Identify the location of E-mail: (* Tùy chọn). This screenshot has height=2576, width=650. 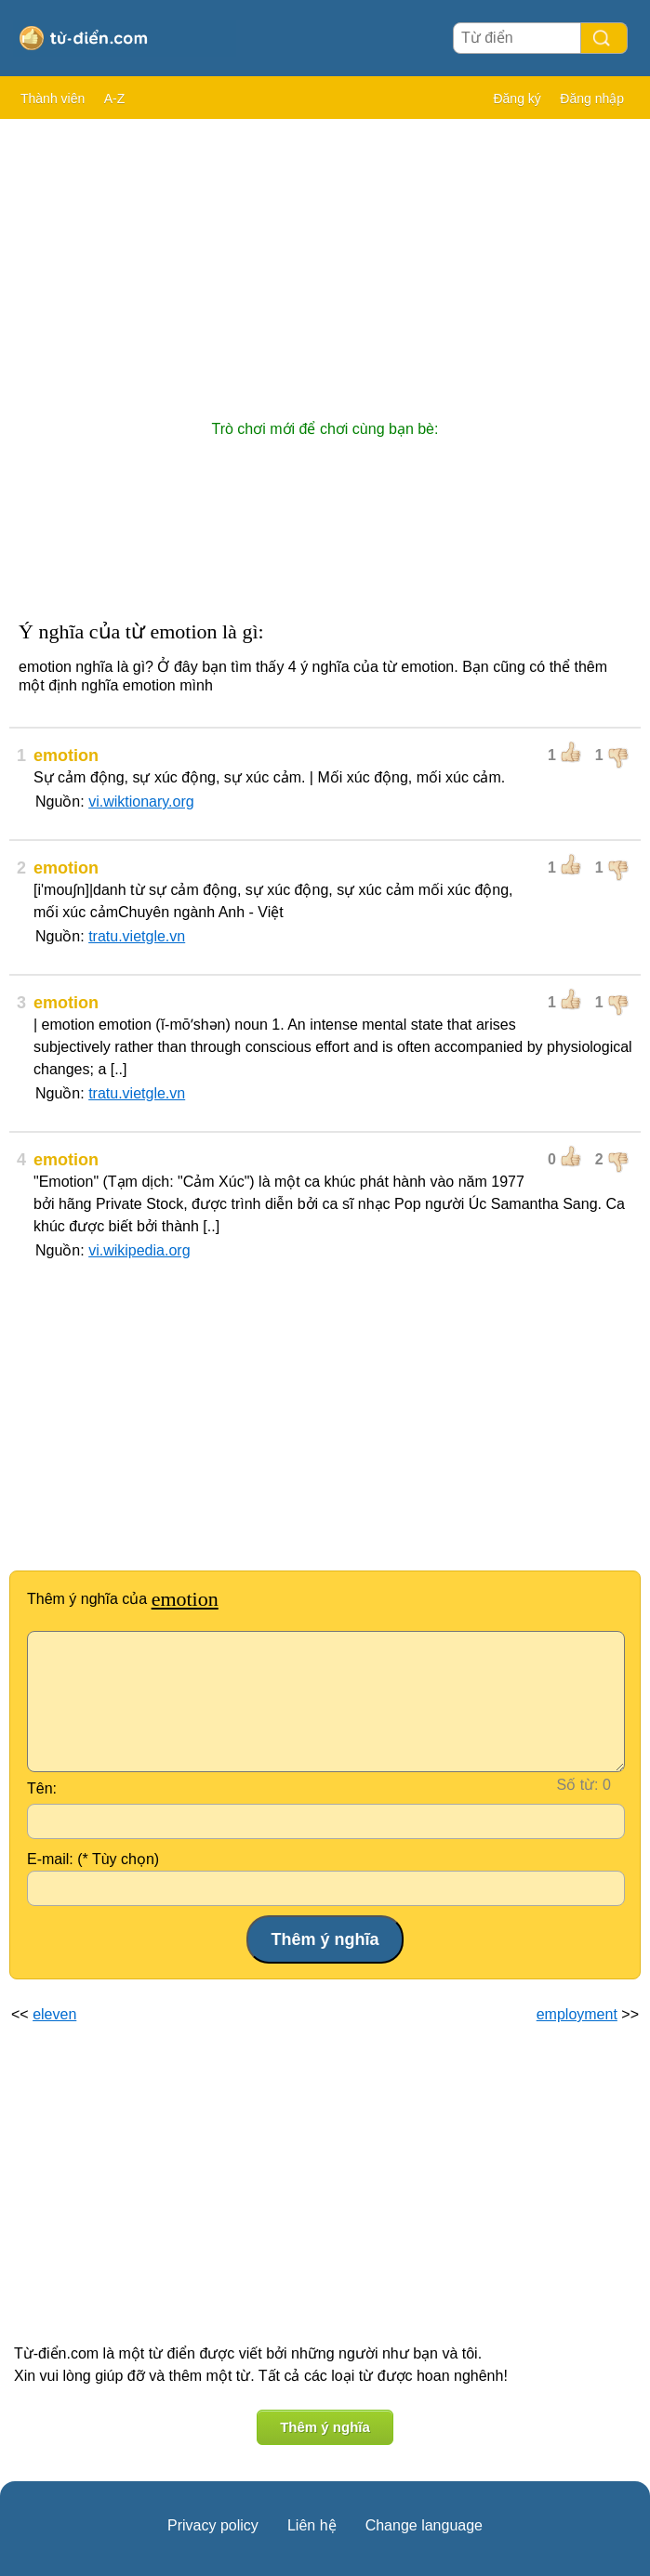
(93, 1859).